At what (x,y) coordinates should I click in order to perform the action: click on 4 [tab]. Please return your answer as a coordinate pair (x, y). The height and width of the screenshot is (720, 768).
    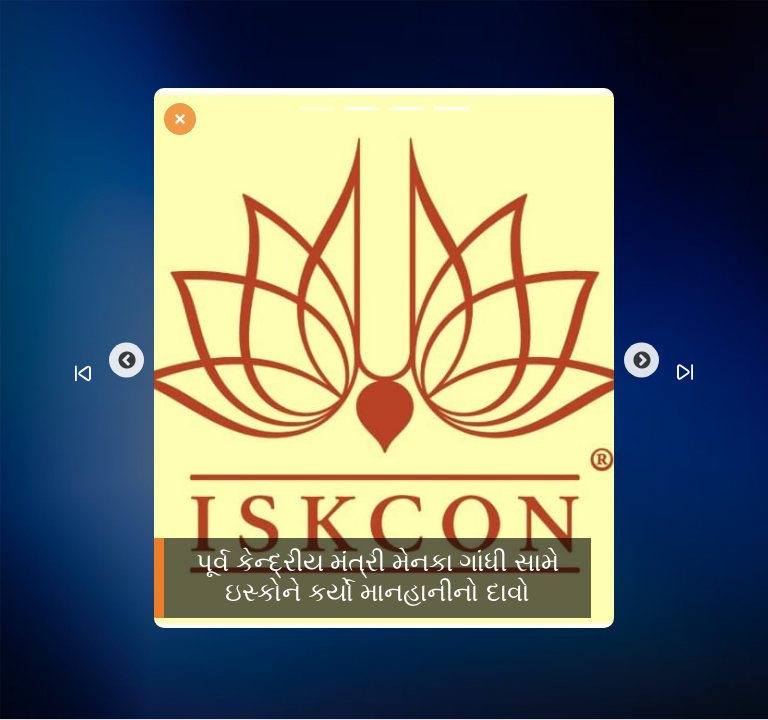
    Looking at the image, I should click on (451, 112).